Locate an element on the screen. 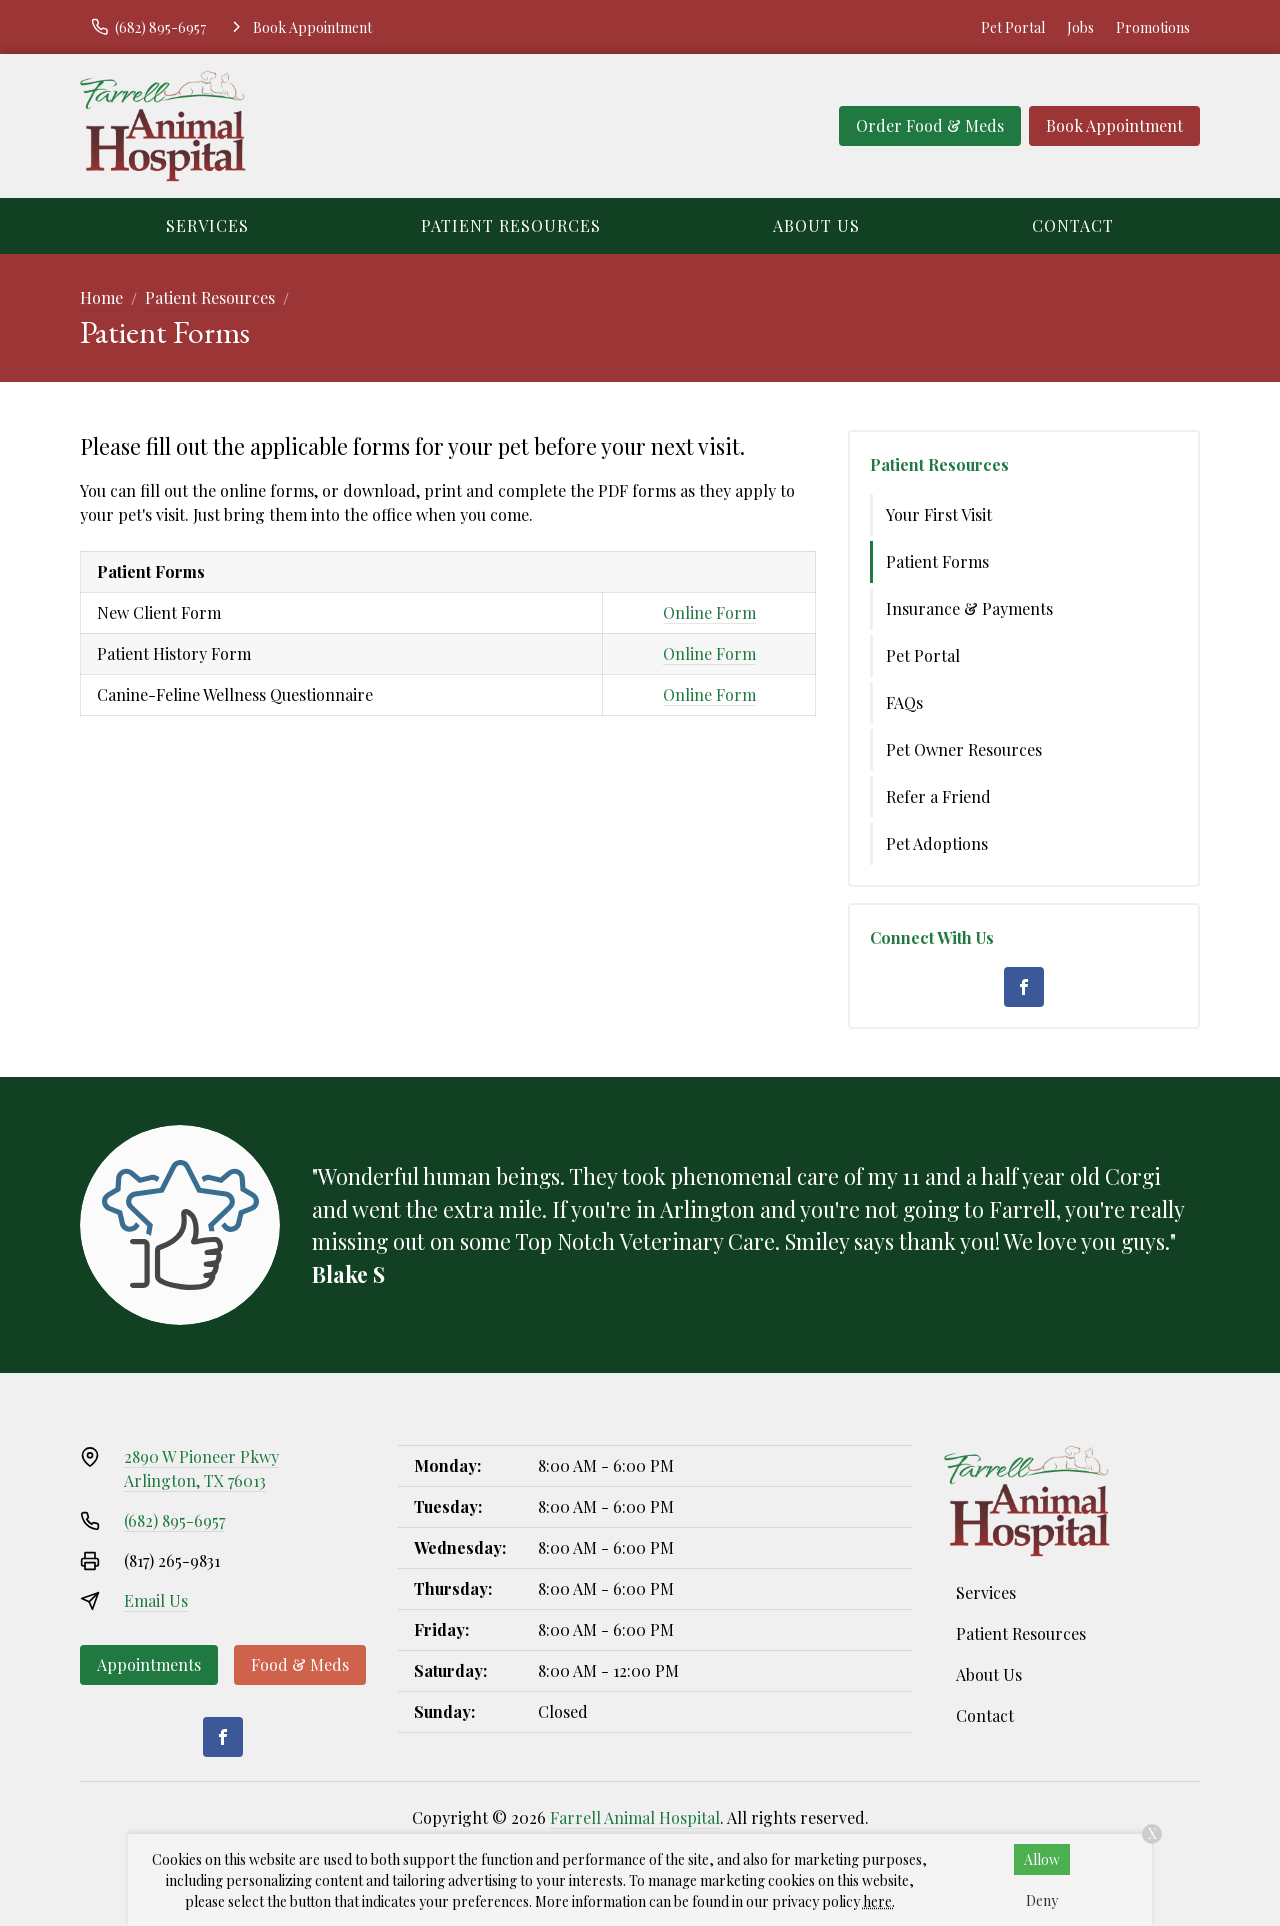 The height and width of the screenshot is (1926, 1280). Farrell Animal Hospital is located at coordinates (635, 1817).